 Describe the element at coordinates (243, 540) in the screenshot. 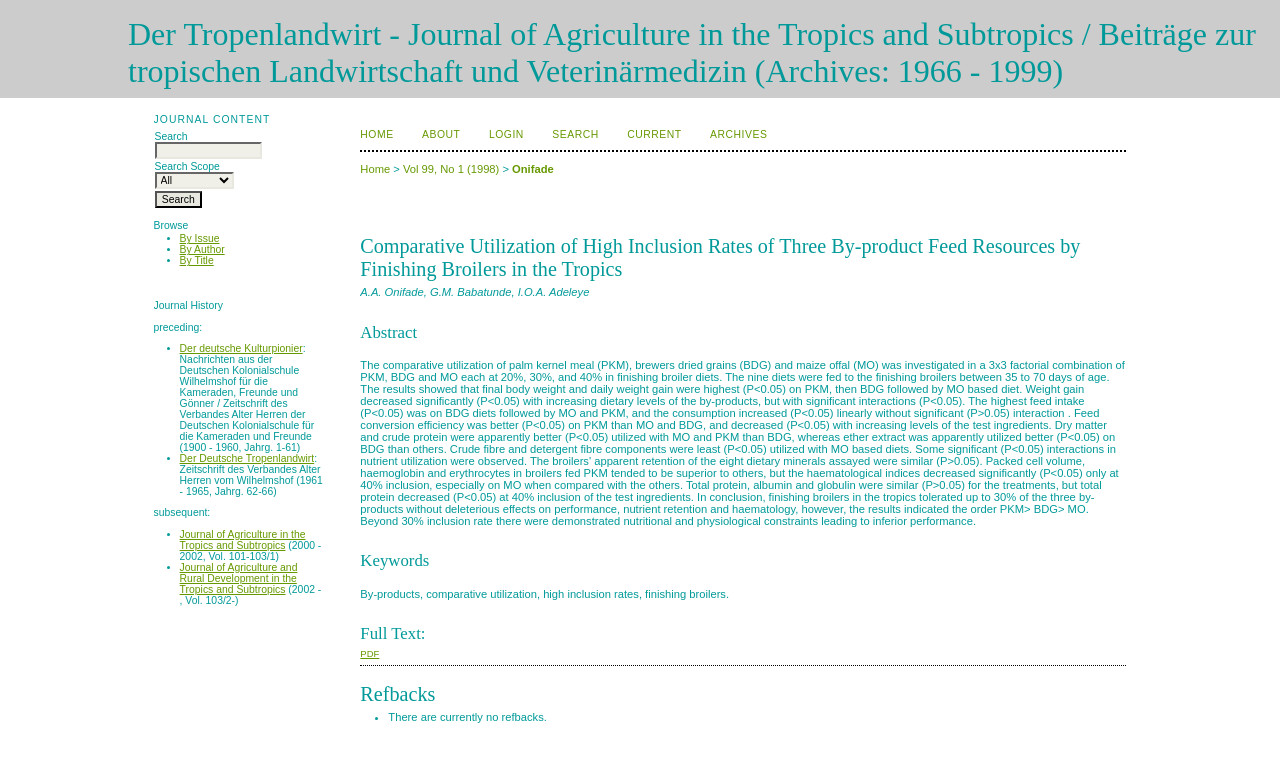

I see `Journal of Agriculture in the Tropics and Subtropics` at that location.